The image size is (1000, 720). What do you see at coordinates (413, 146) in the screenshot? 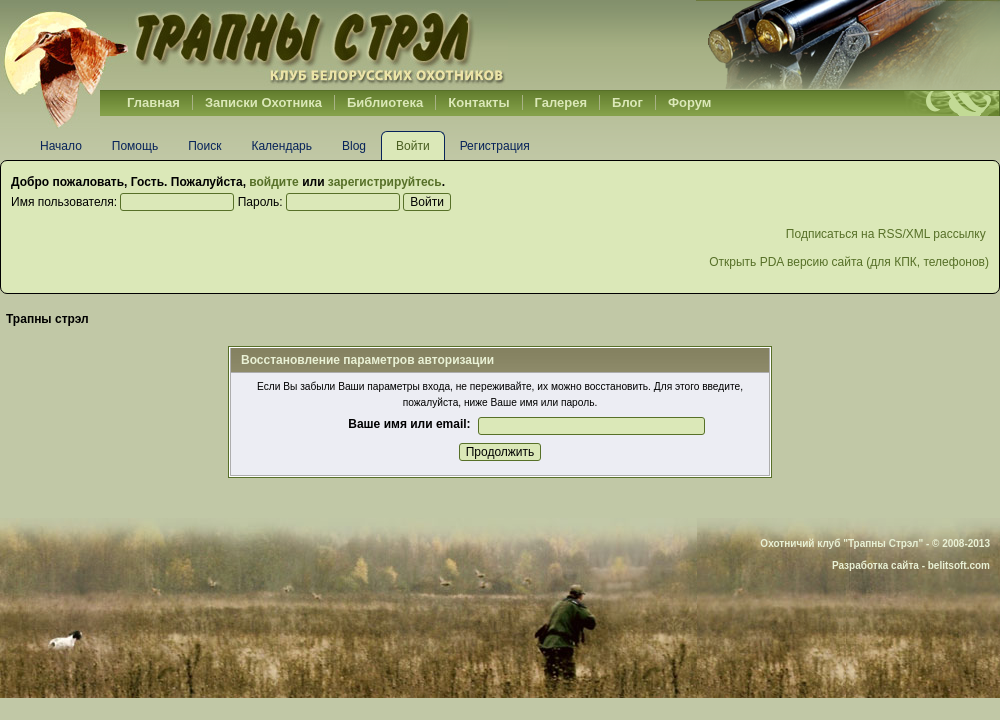
I see `Войти` at bounding box center [413, 146].